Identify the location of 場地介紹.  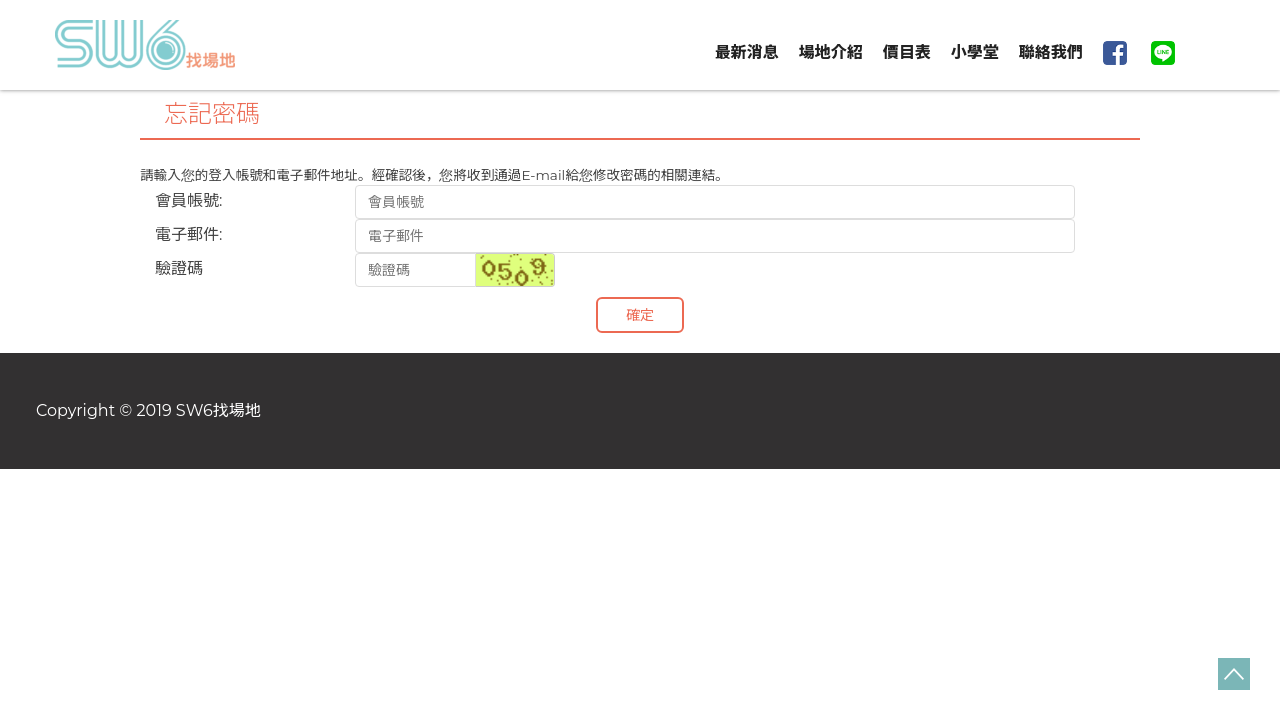
(831, 52).